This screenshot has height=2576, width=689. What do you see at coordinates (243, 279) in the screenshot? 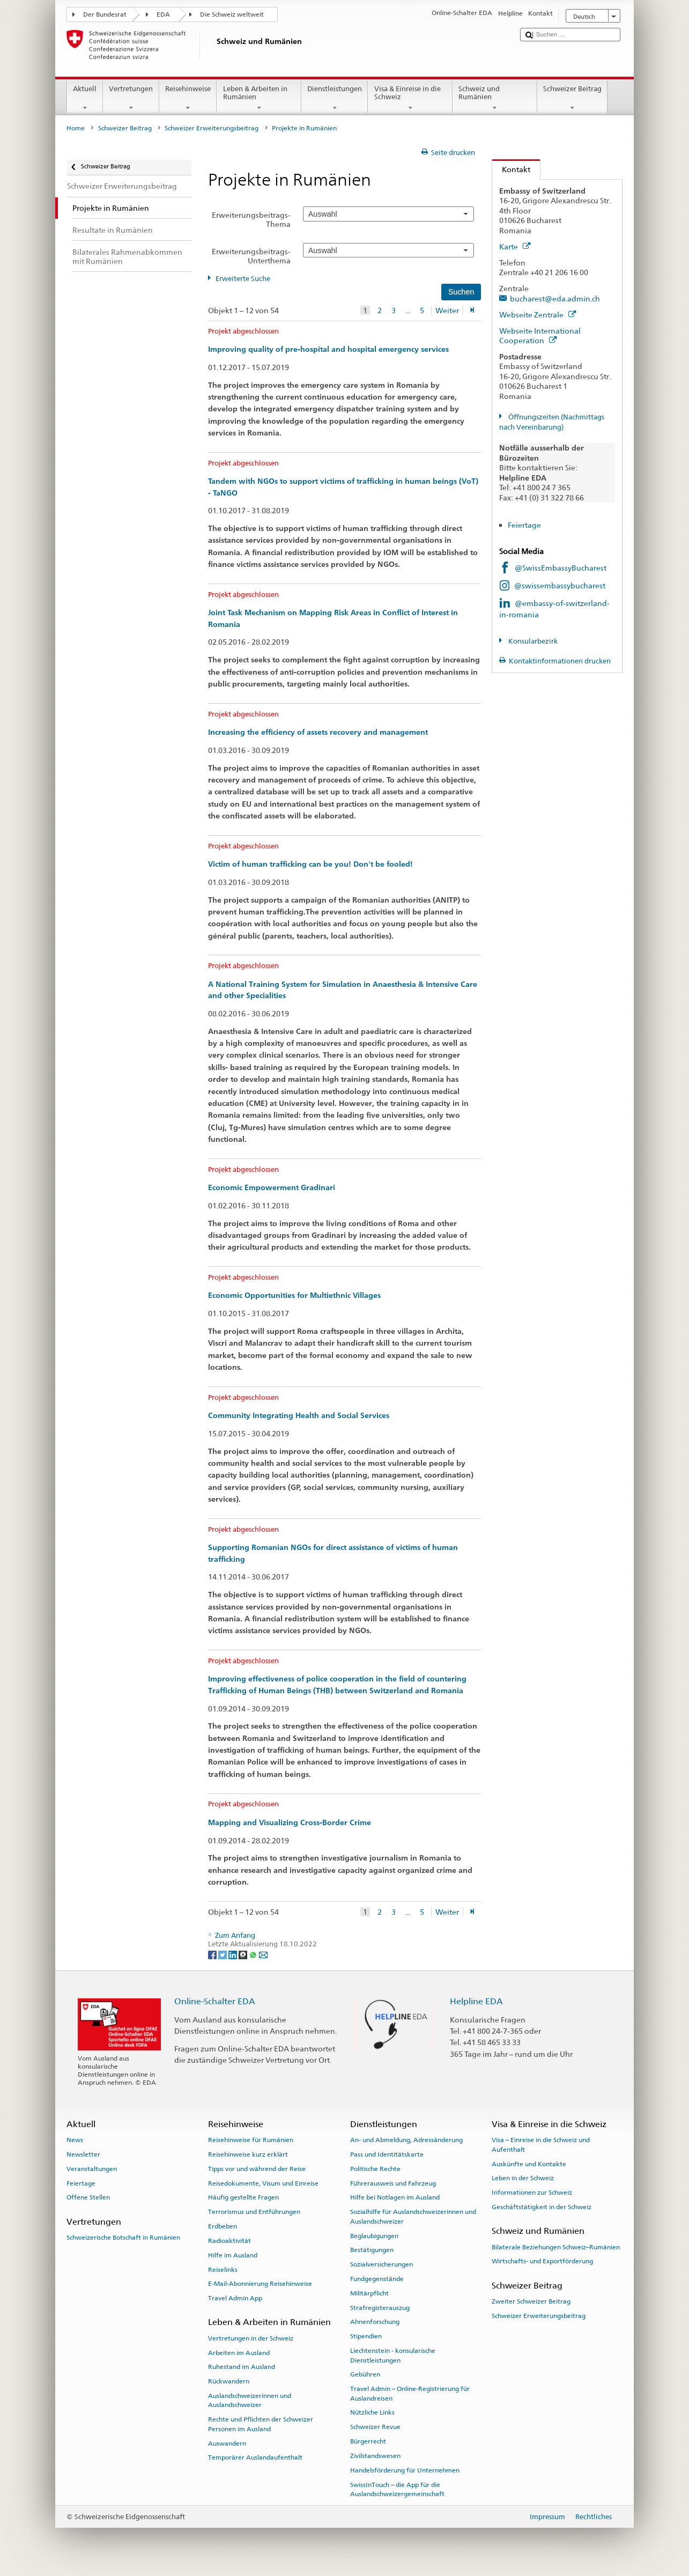
I see `Erweiterte Suche` at bounding box center [243, 279].